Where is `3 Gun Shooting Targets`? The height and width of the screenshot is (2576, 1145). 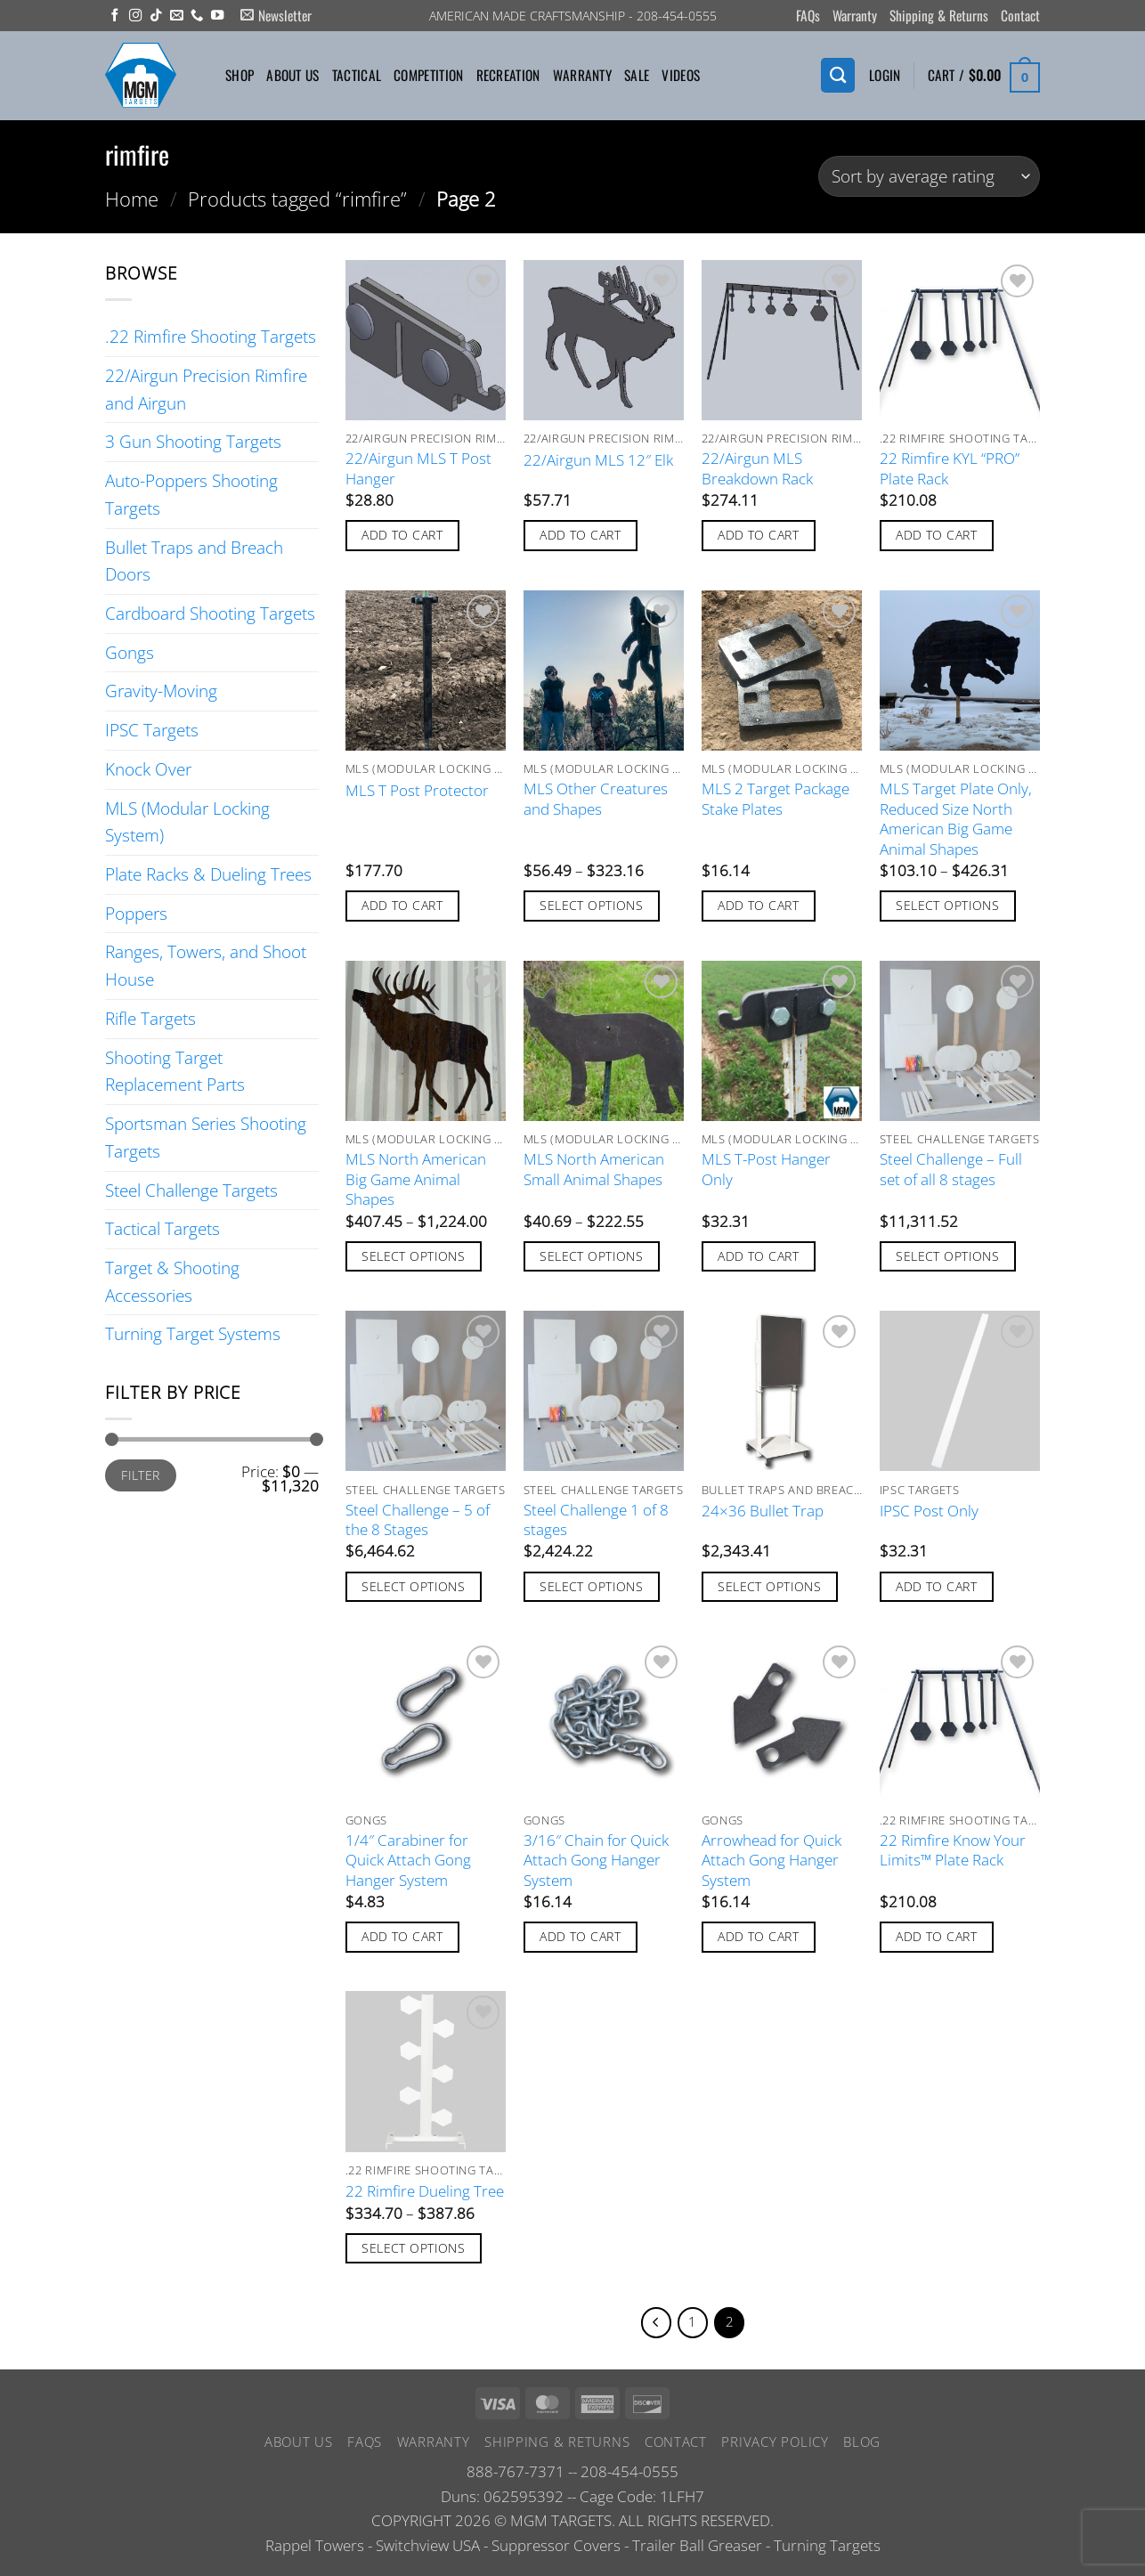 3 Gun Shooting Targets is located at coordinates (193, 441).